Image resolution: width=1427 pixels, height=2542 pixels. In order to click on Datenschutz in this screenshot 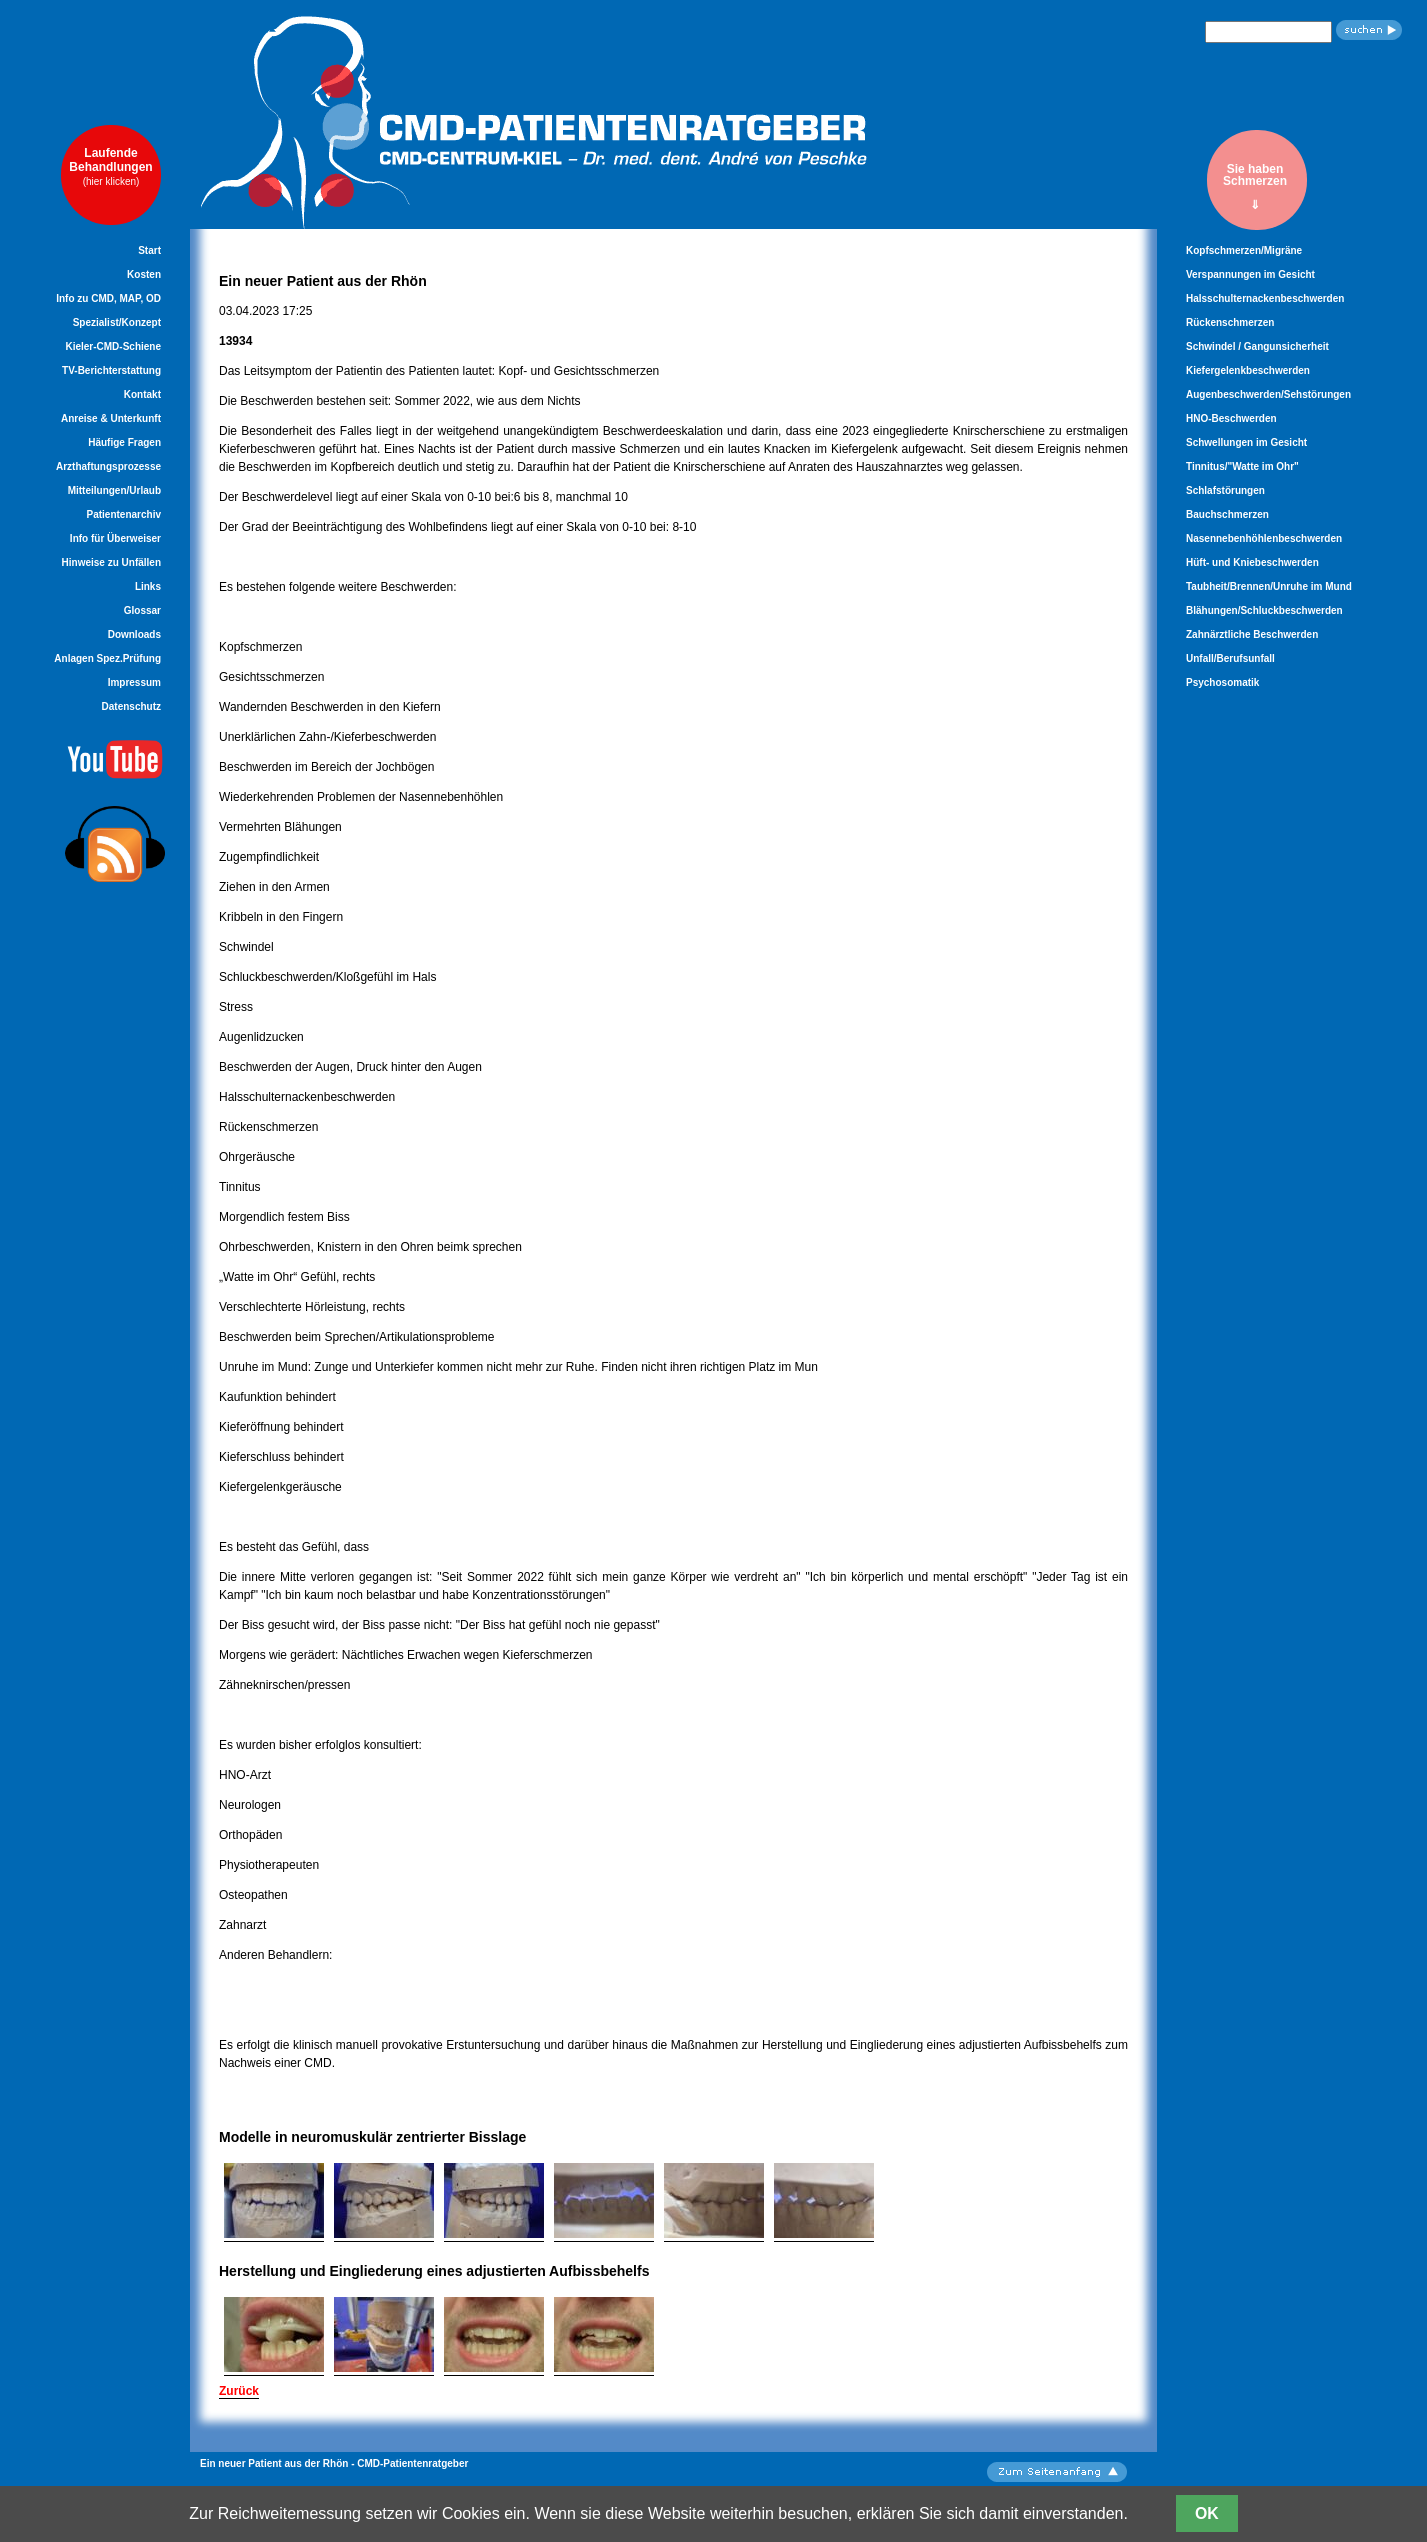, I will do `click(131, 706)`.